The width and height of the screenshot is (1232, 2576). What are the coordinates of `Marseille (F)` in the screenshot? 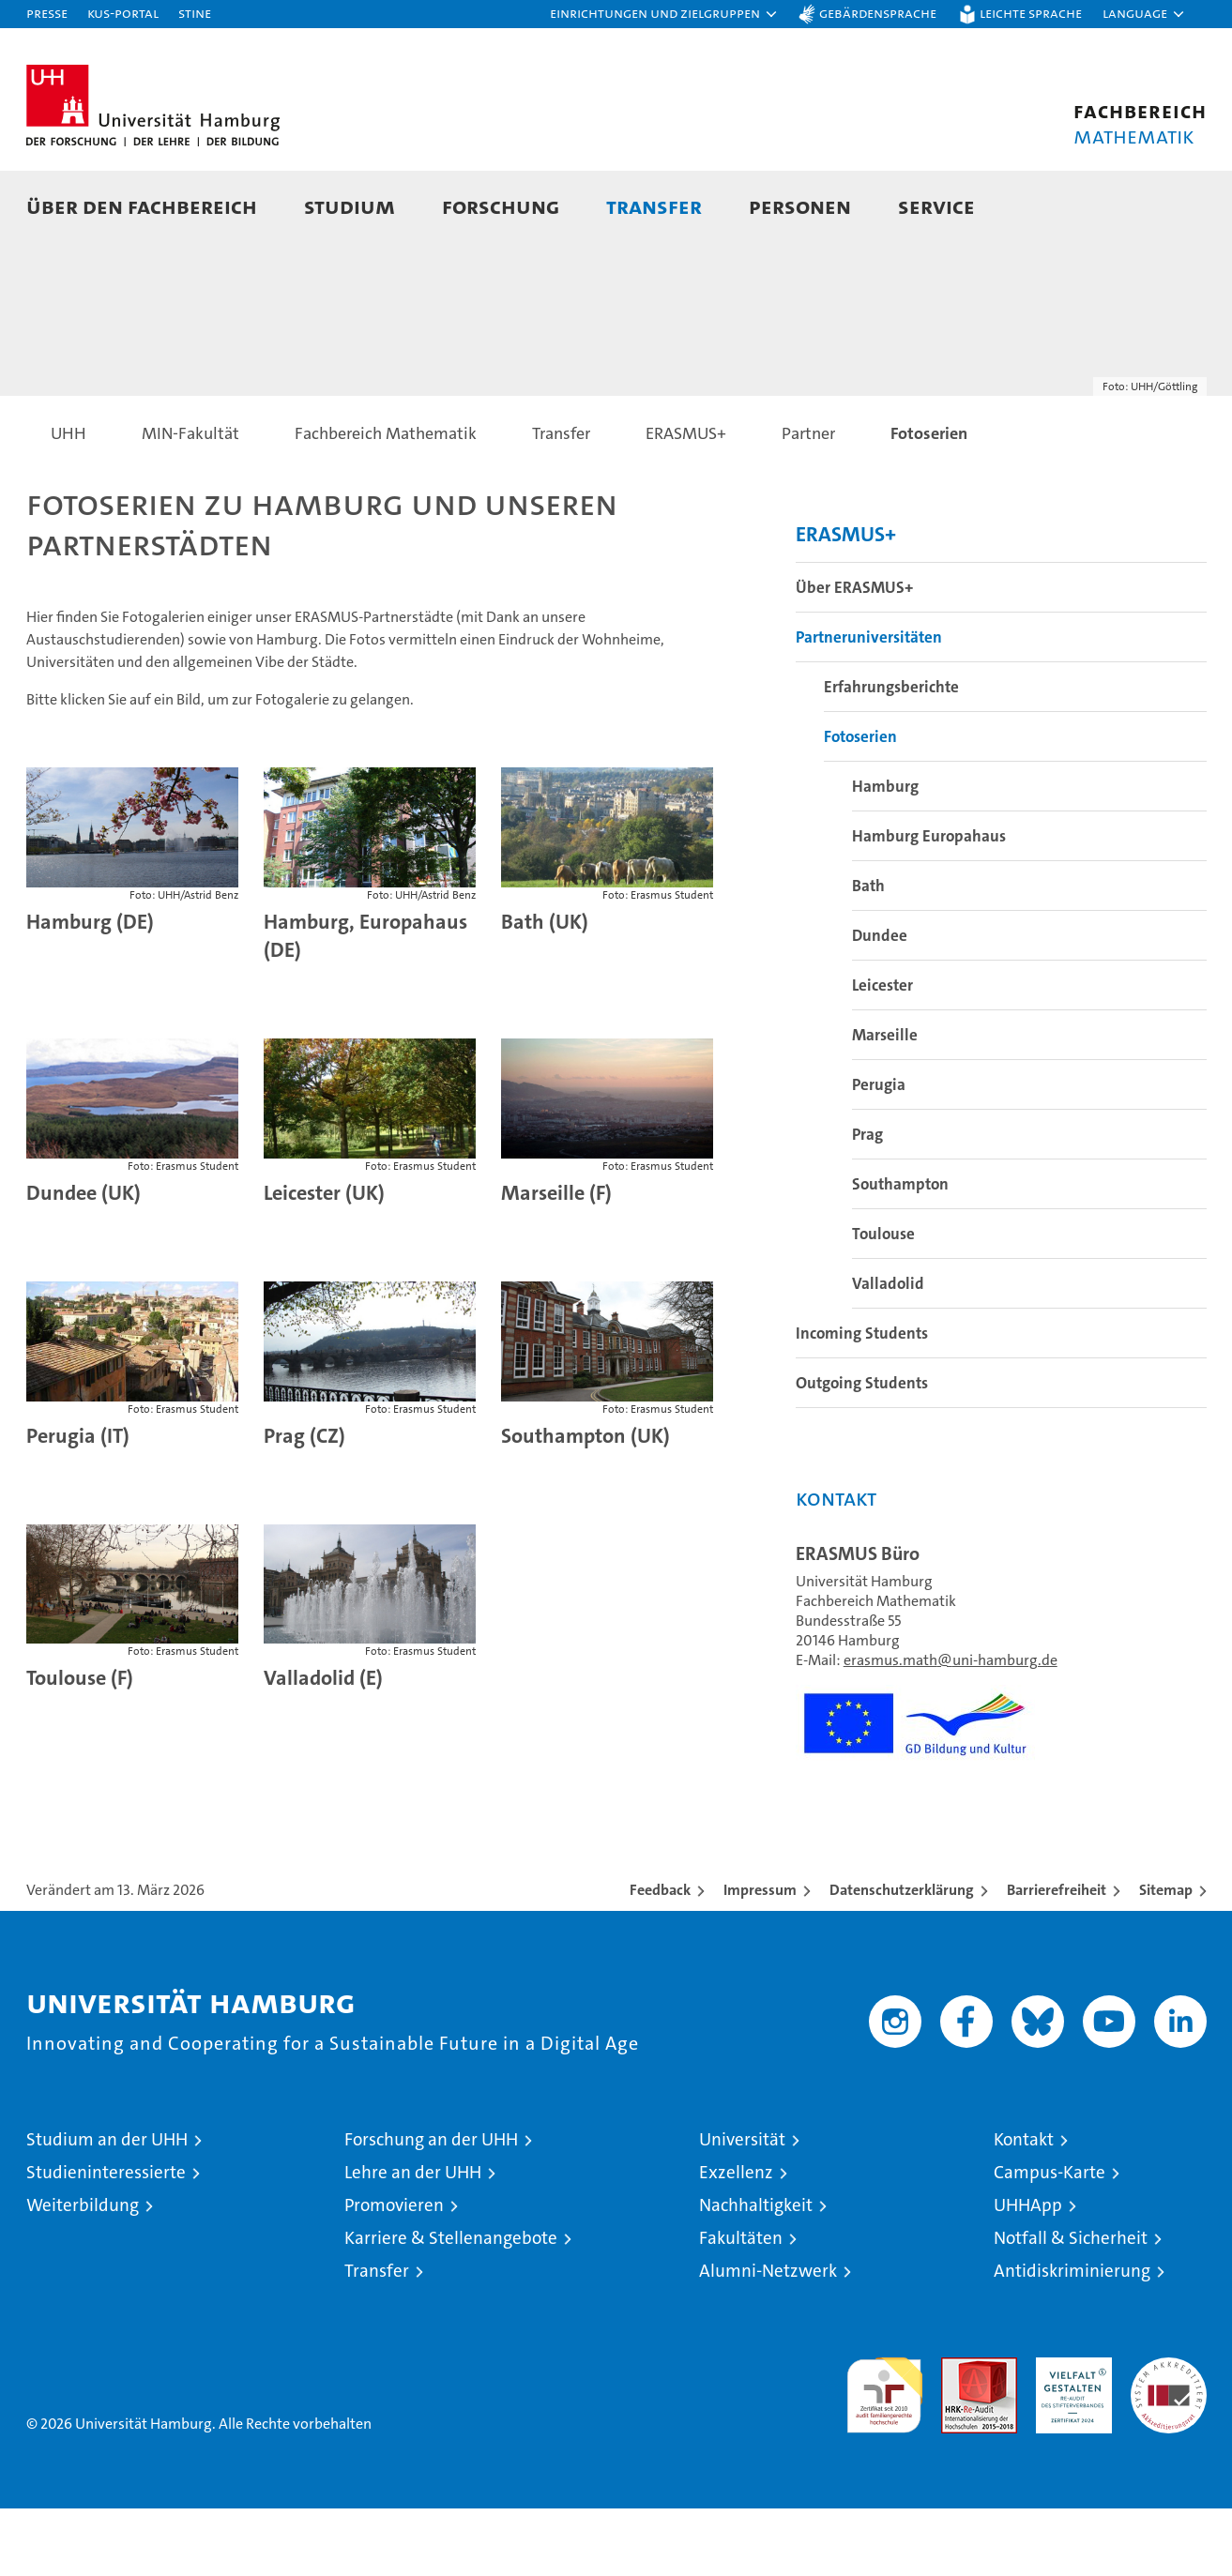 It's located at (556, 1260).